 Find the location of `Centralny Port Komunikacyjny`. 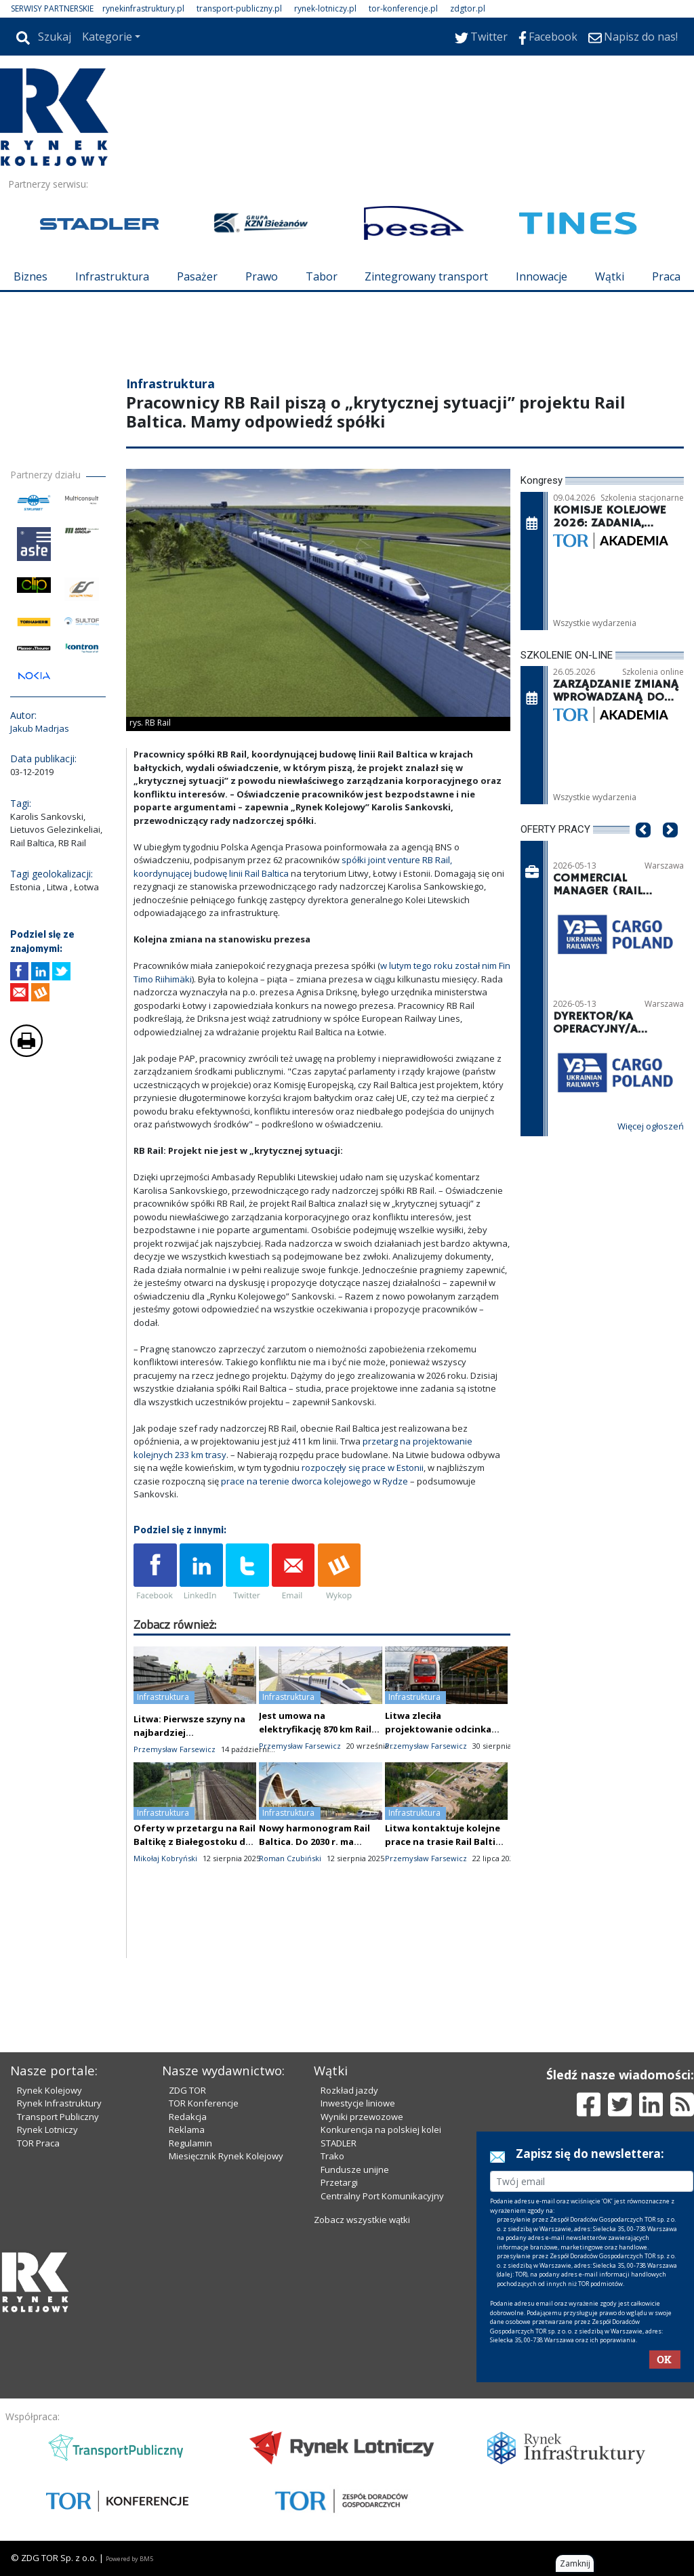

Centralny Port Komunikacyjny is located at coordinates (382, 2196).